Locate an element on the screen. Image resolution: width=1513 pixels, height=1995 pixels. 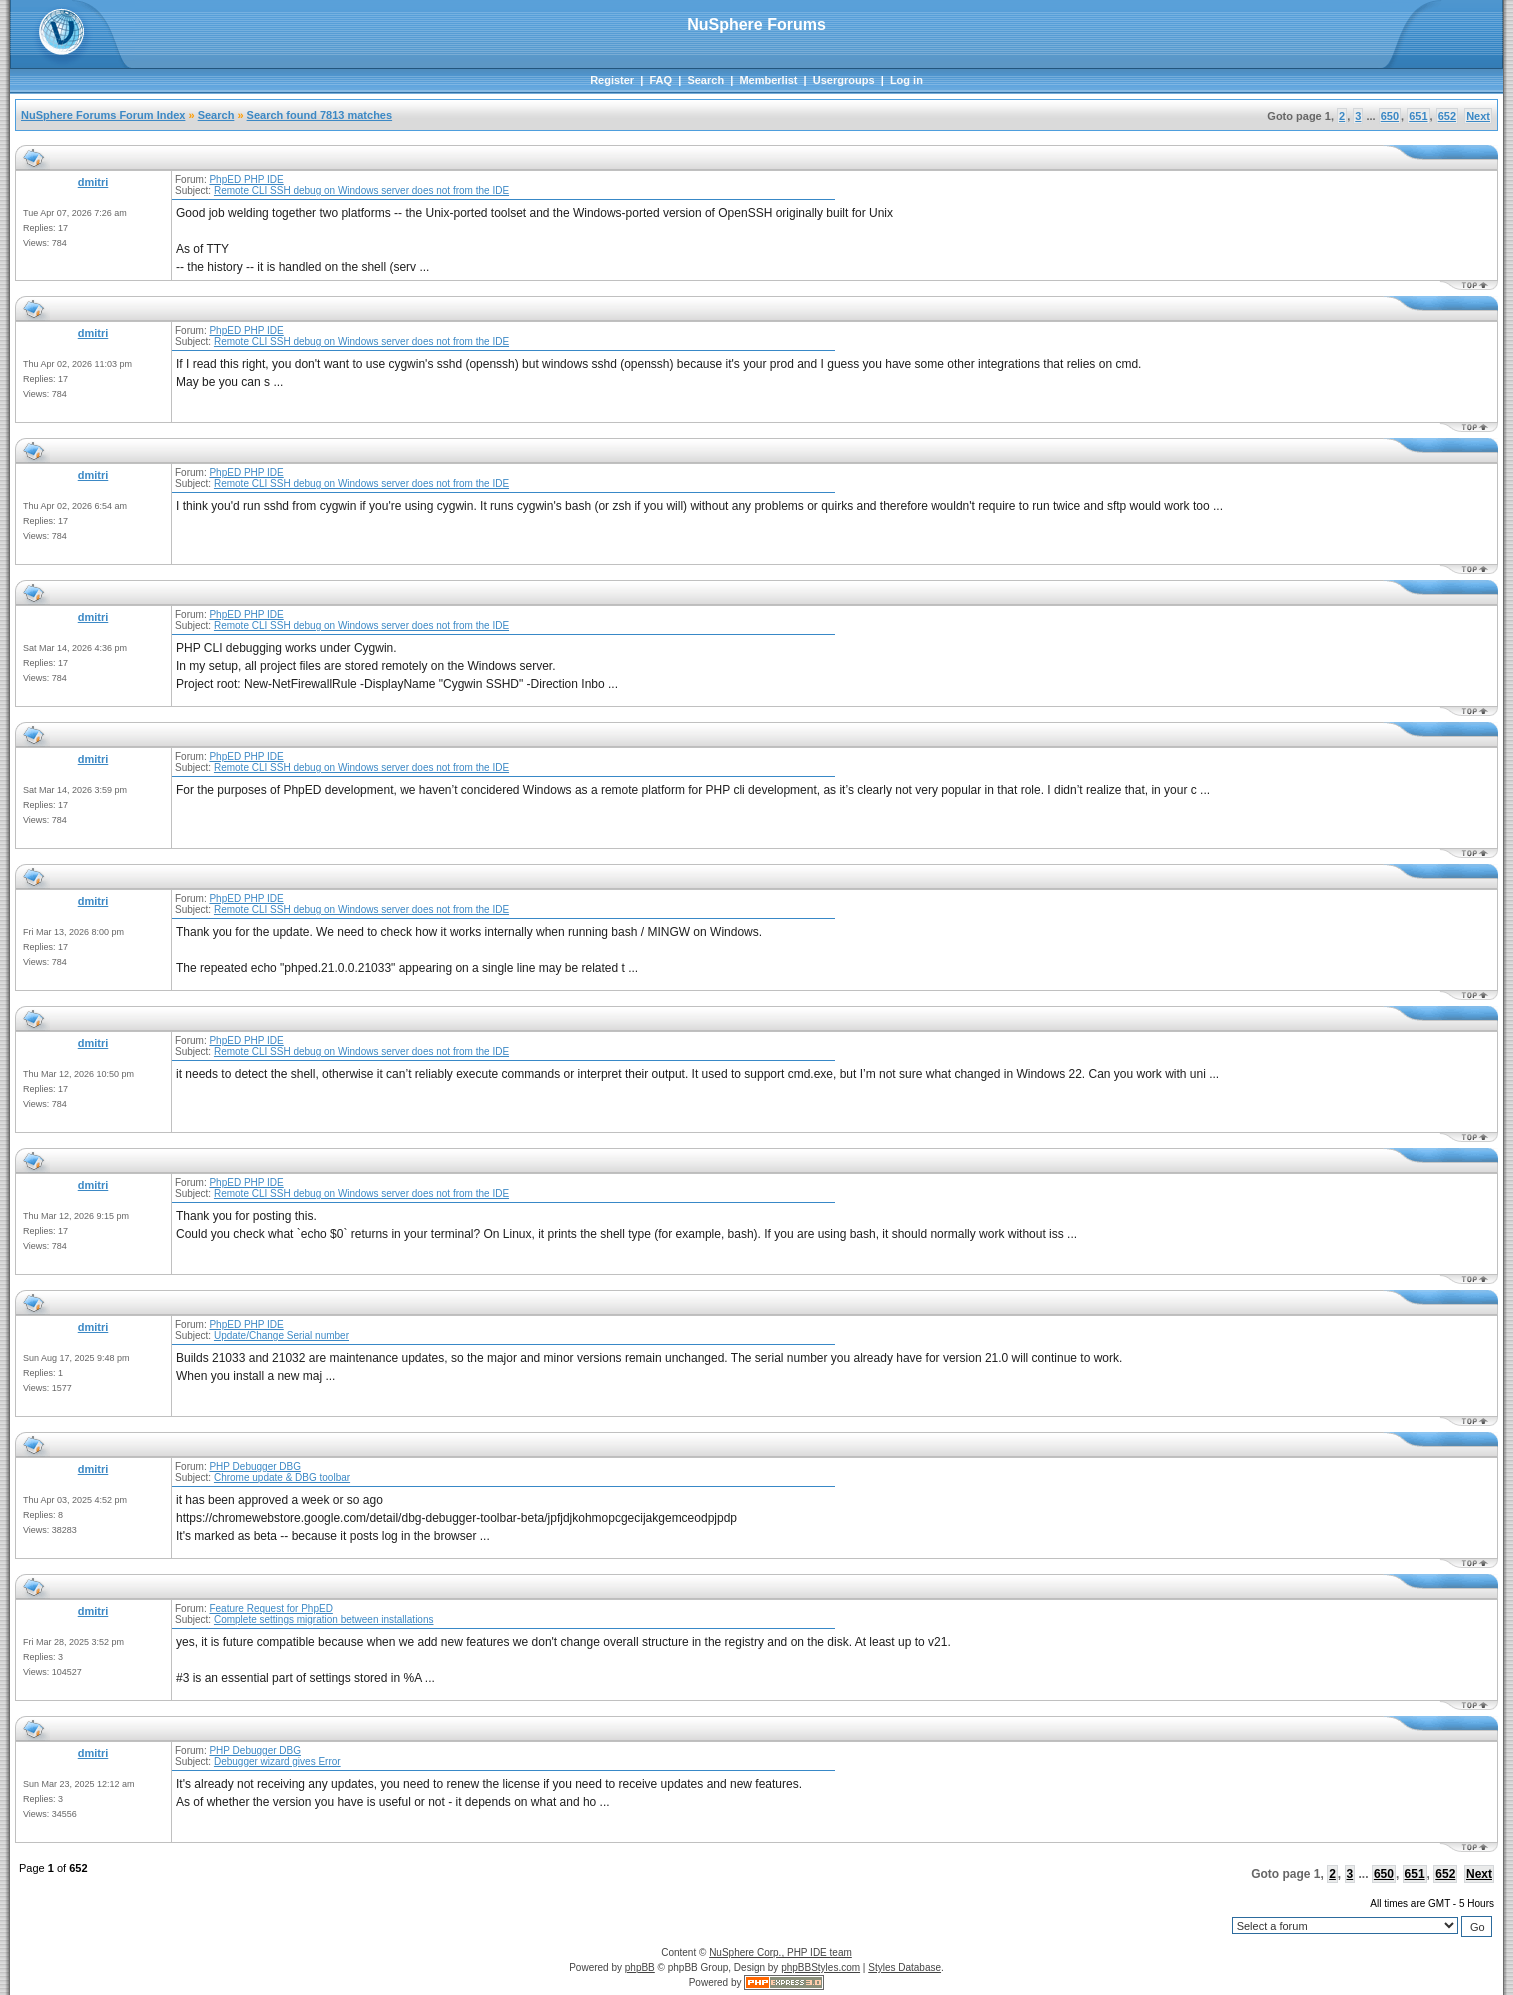
650 is located at coordinates (1390, 116).